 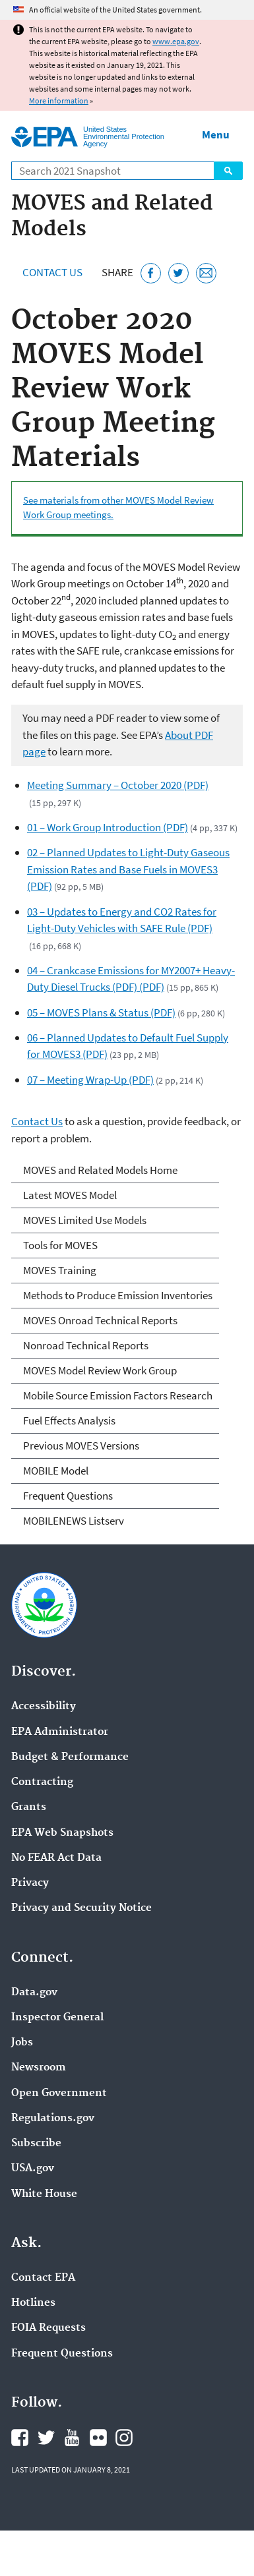 I want to click on Methods to Produce Emission Inventories, so click(x=117, y=1295).